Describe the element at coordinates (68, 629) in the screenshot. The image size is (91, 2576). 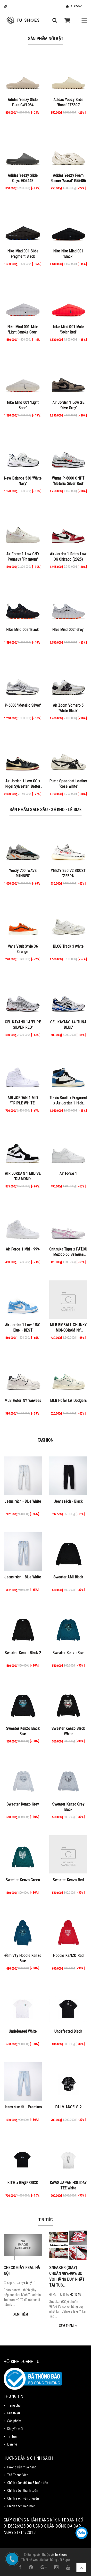
I see `Nike Mind 002 'Grey'` at that location.